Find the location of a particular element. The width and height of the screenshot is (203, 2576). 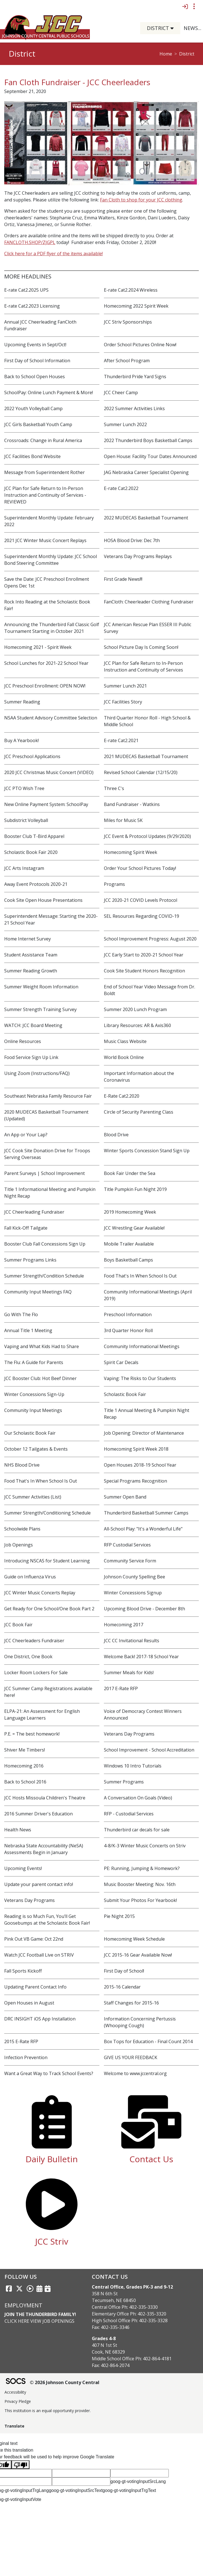

Summer Programs Links is located at coordinates (30, 1260).